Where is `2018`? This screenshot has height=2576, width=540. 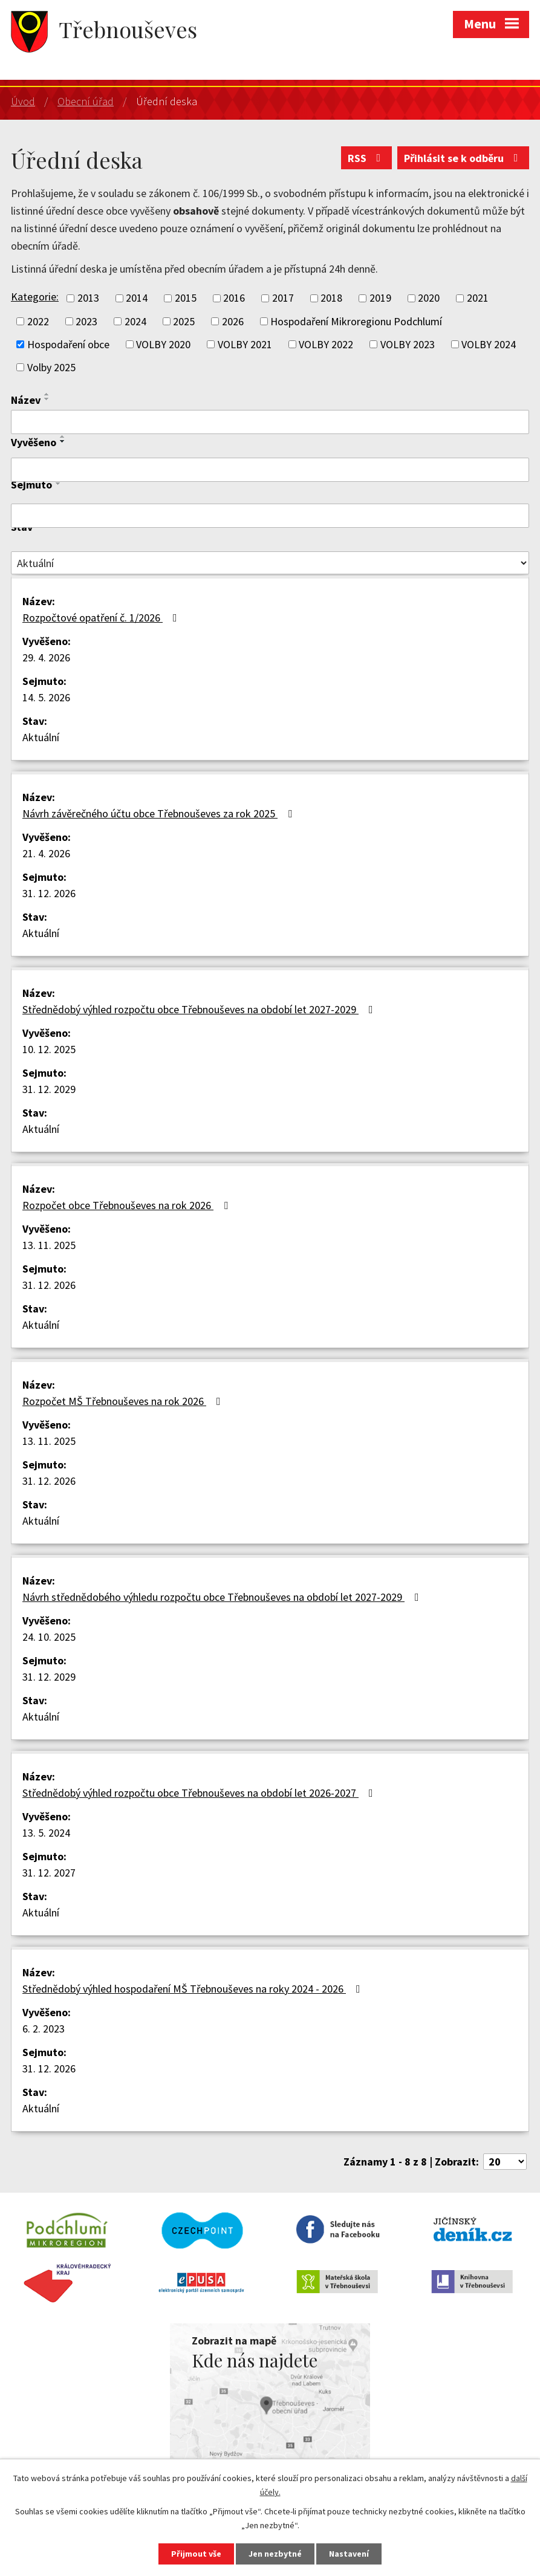 2018 is located at coordinates (331, 298).